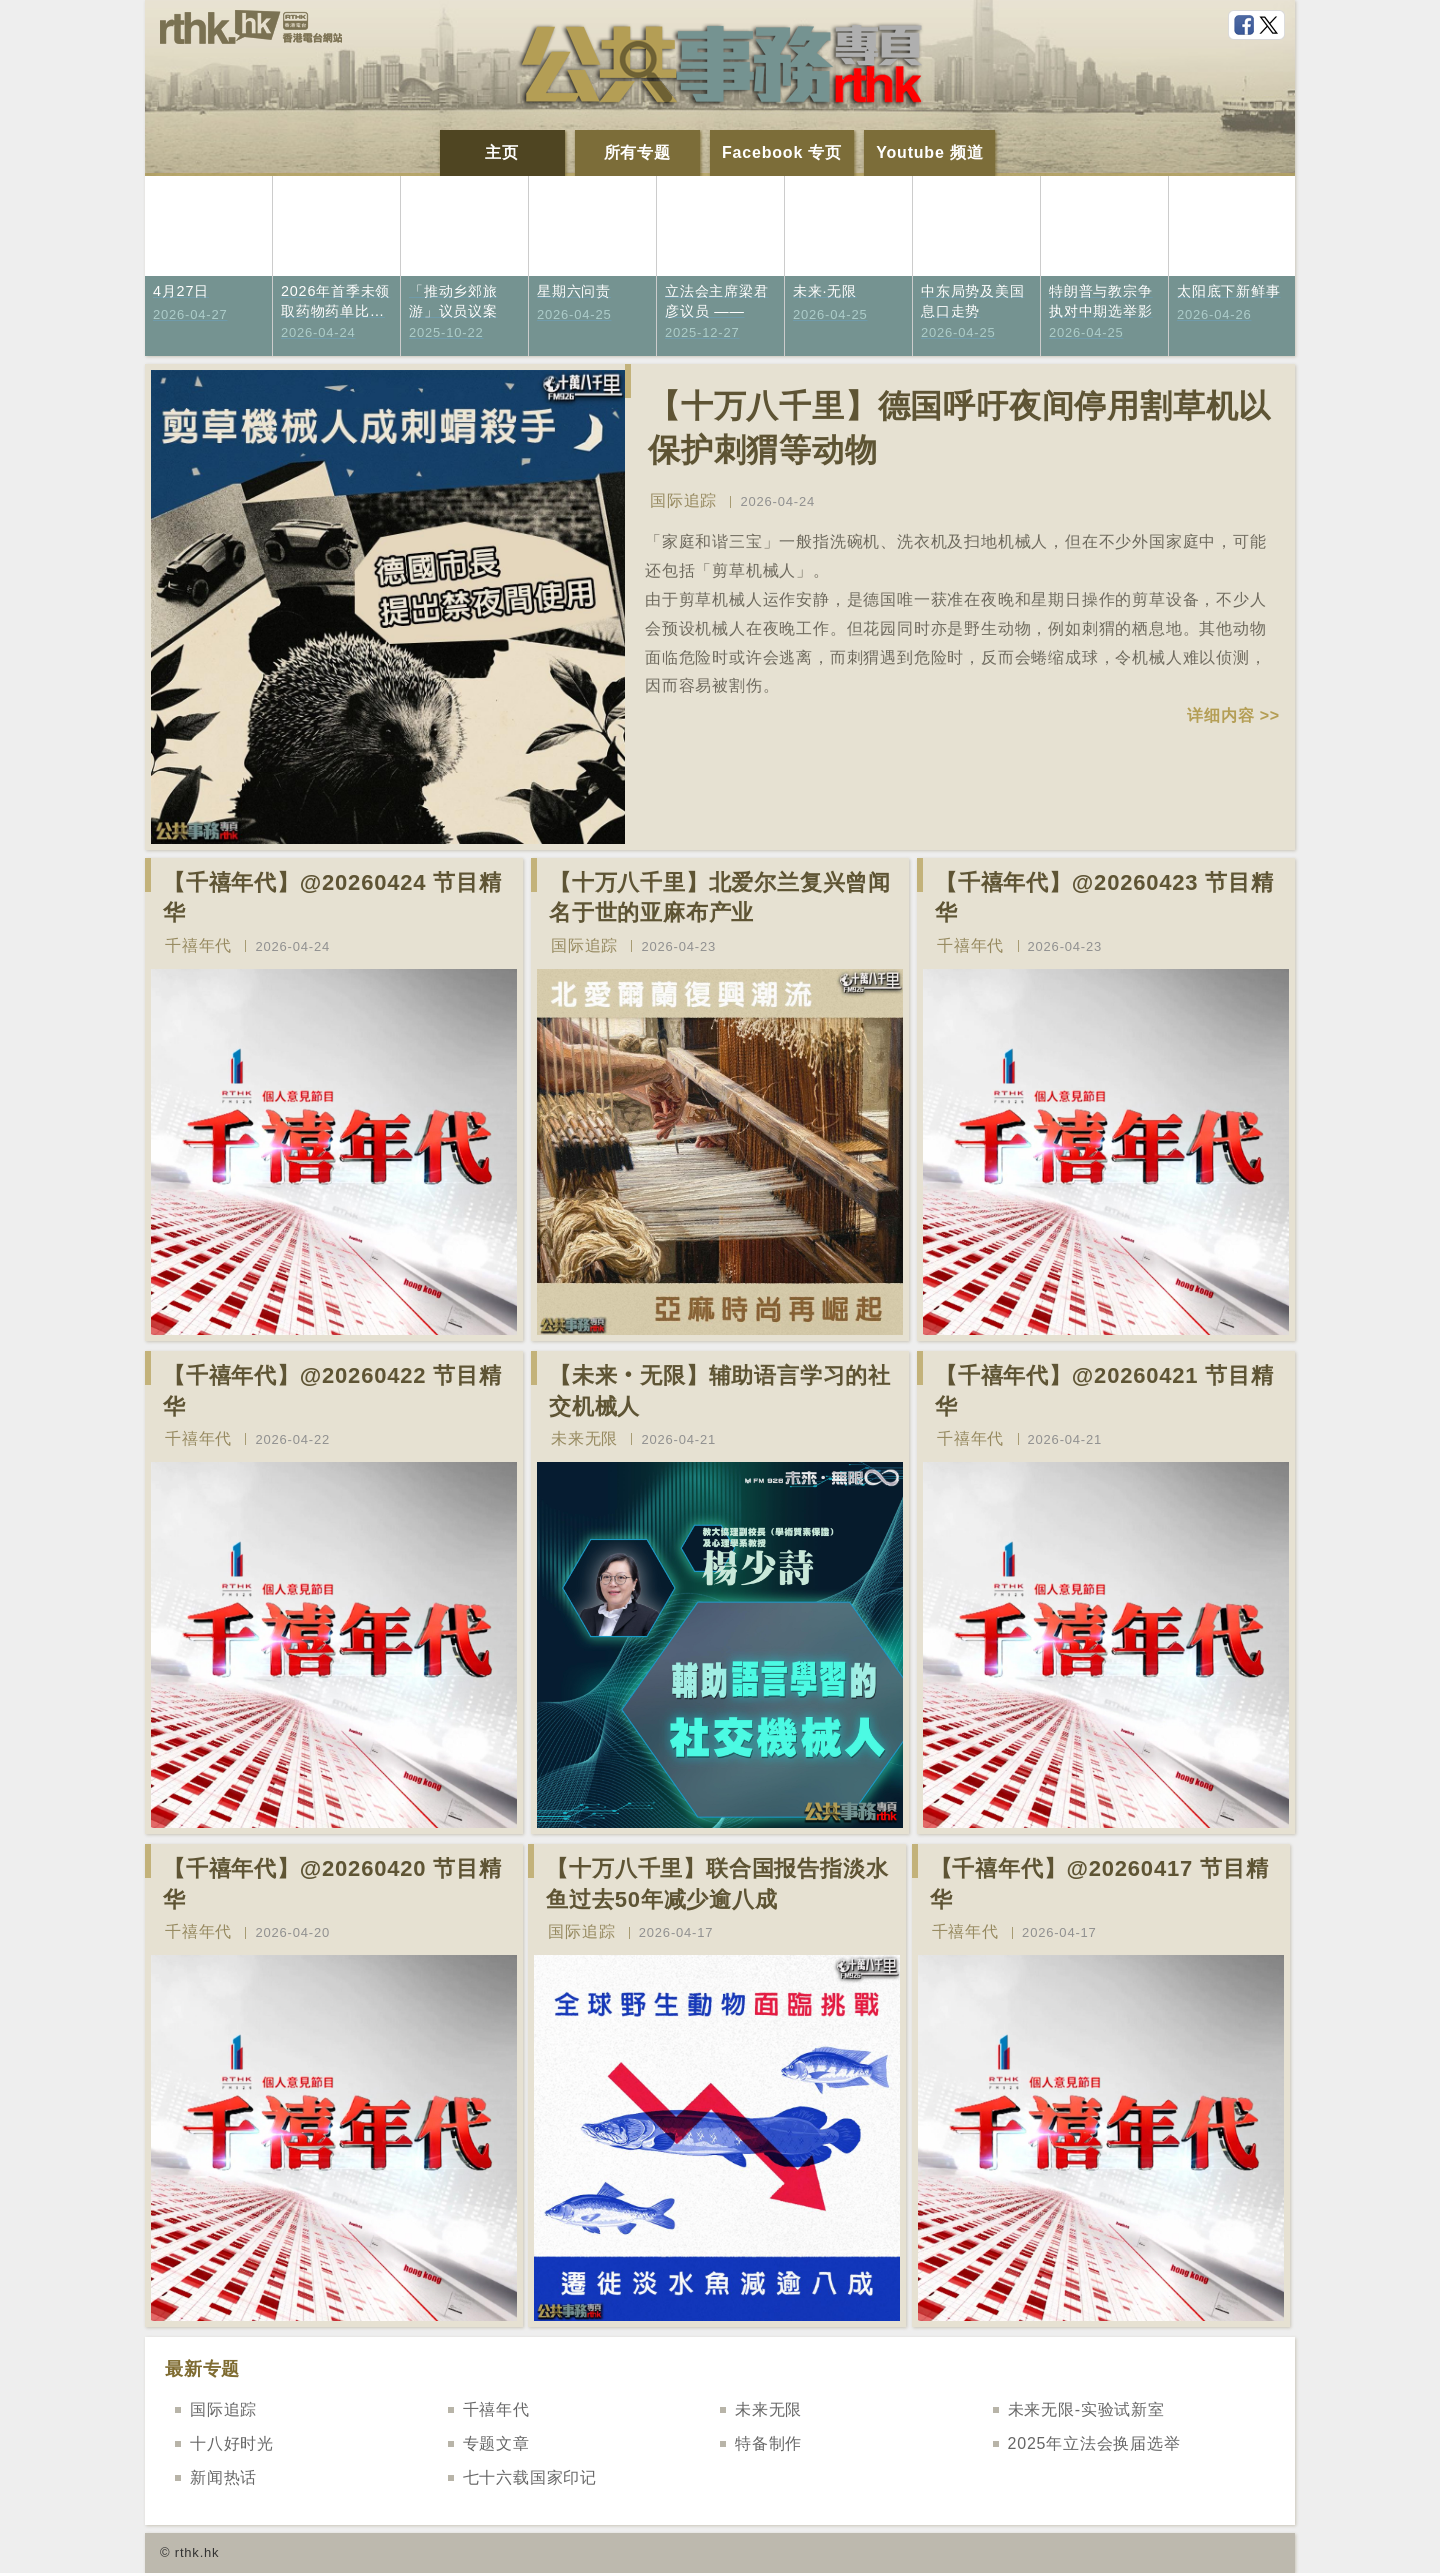 This screenshot has width=1440, height=2573. What do you see at coordinates (1086, 2409) in the screenshot?
I see `未来无限-实验试新室` at bounding box center [1086, 2409].